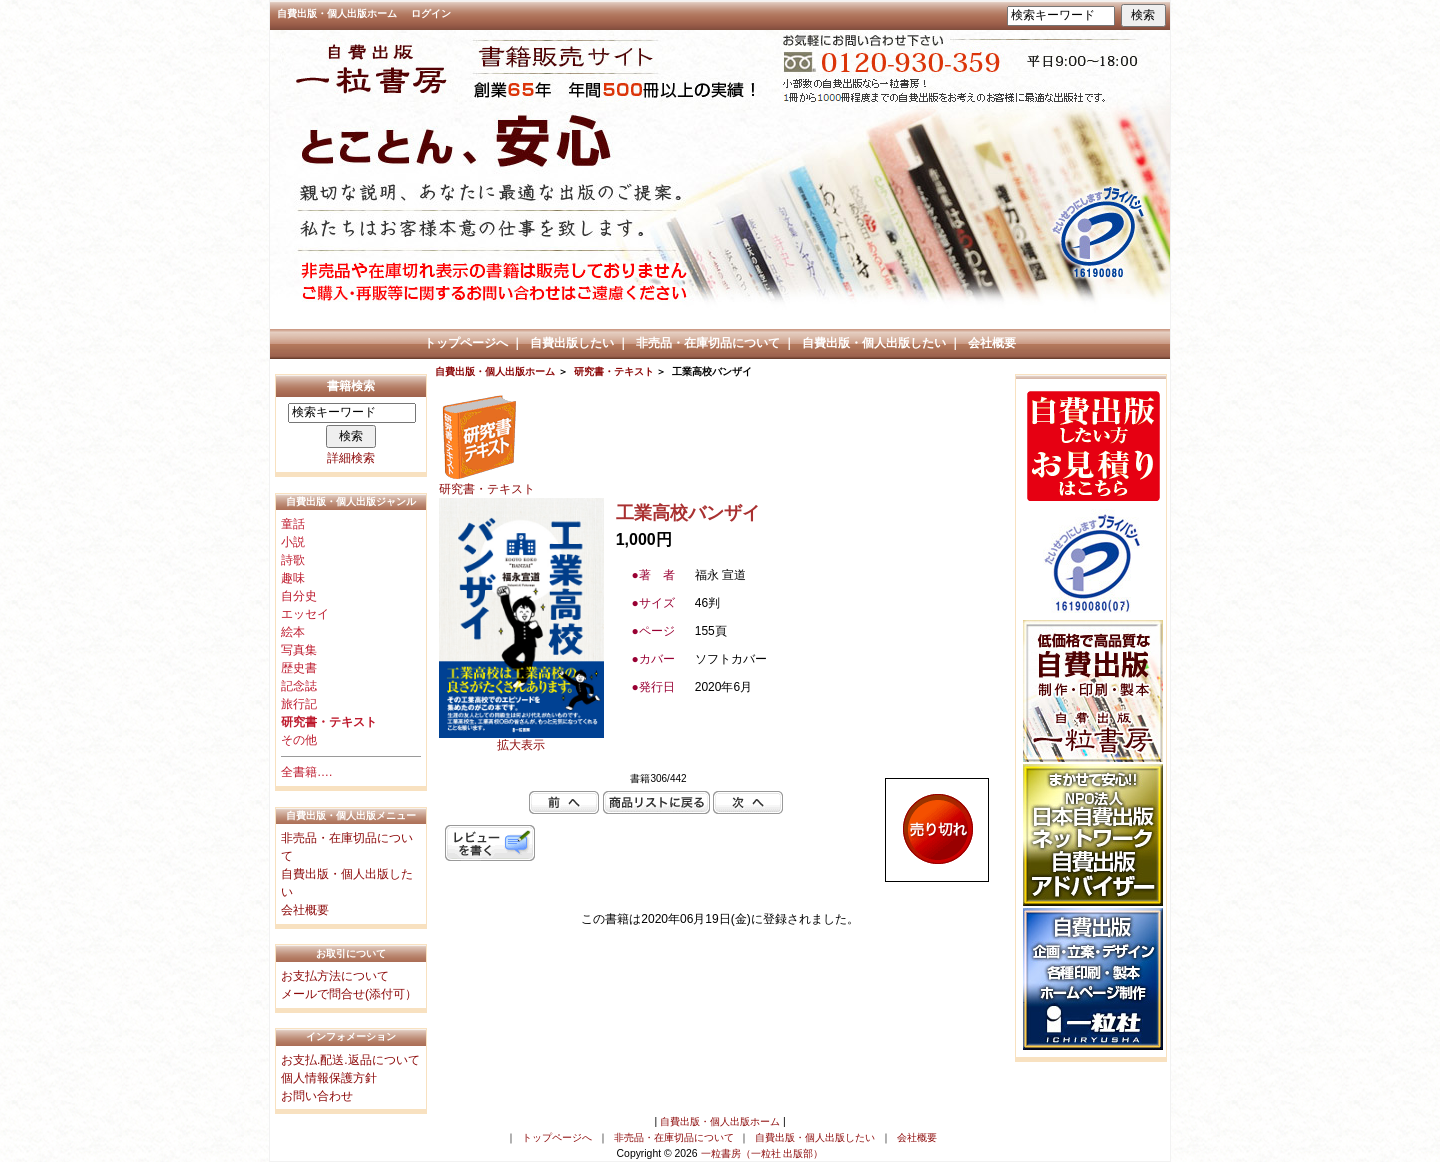 Image resolution: width=1440 pixels, height=1162 pixels. I want to click on 非売品・在庫切品について, so click(708, 343).